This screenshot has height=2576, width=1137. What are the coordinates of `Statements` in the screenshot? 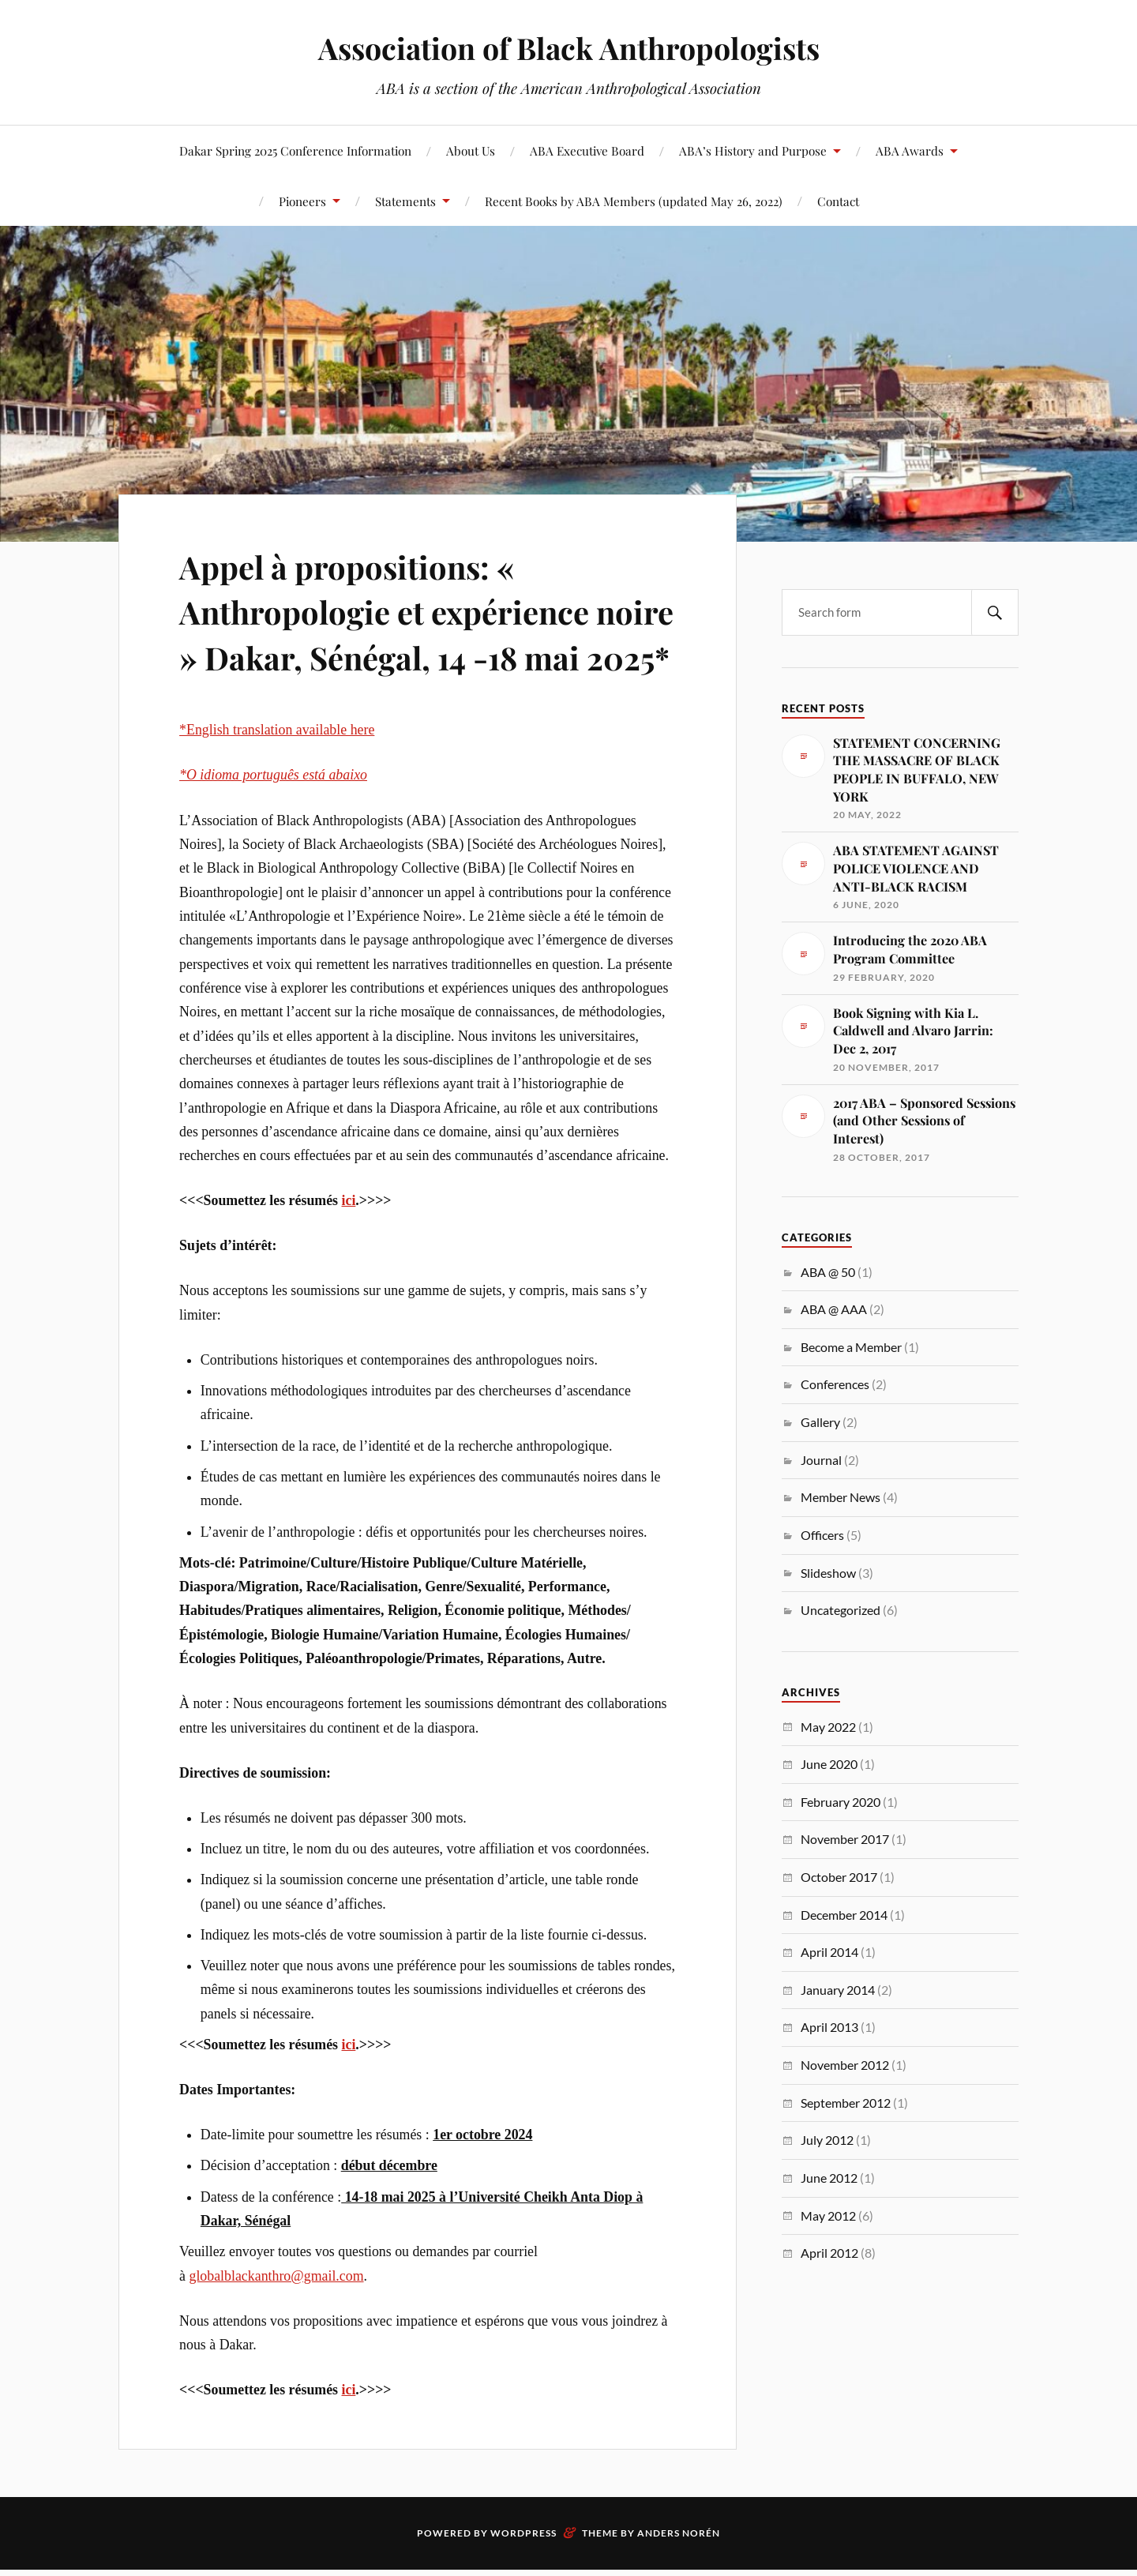 It's located at (405, 201).